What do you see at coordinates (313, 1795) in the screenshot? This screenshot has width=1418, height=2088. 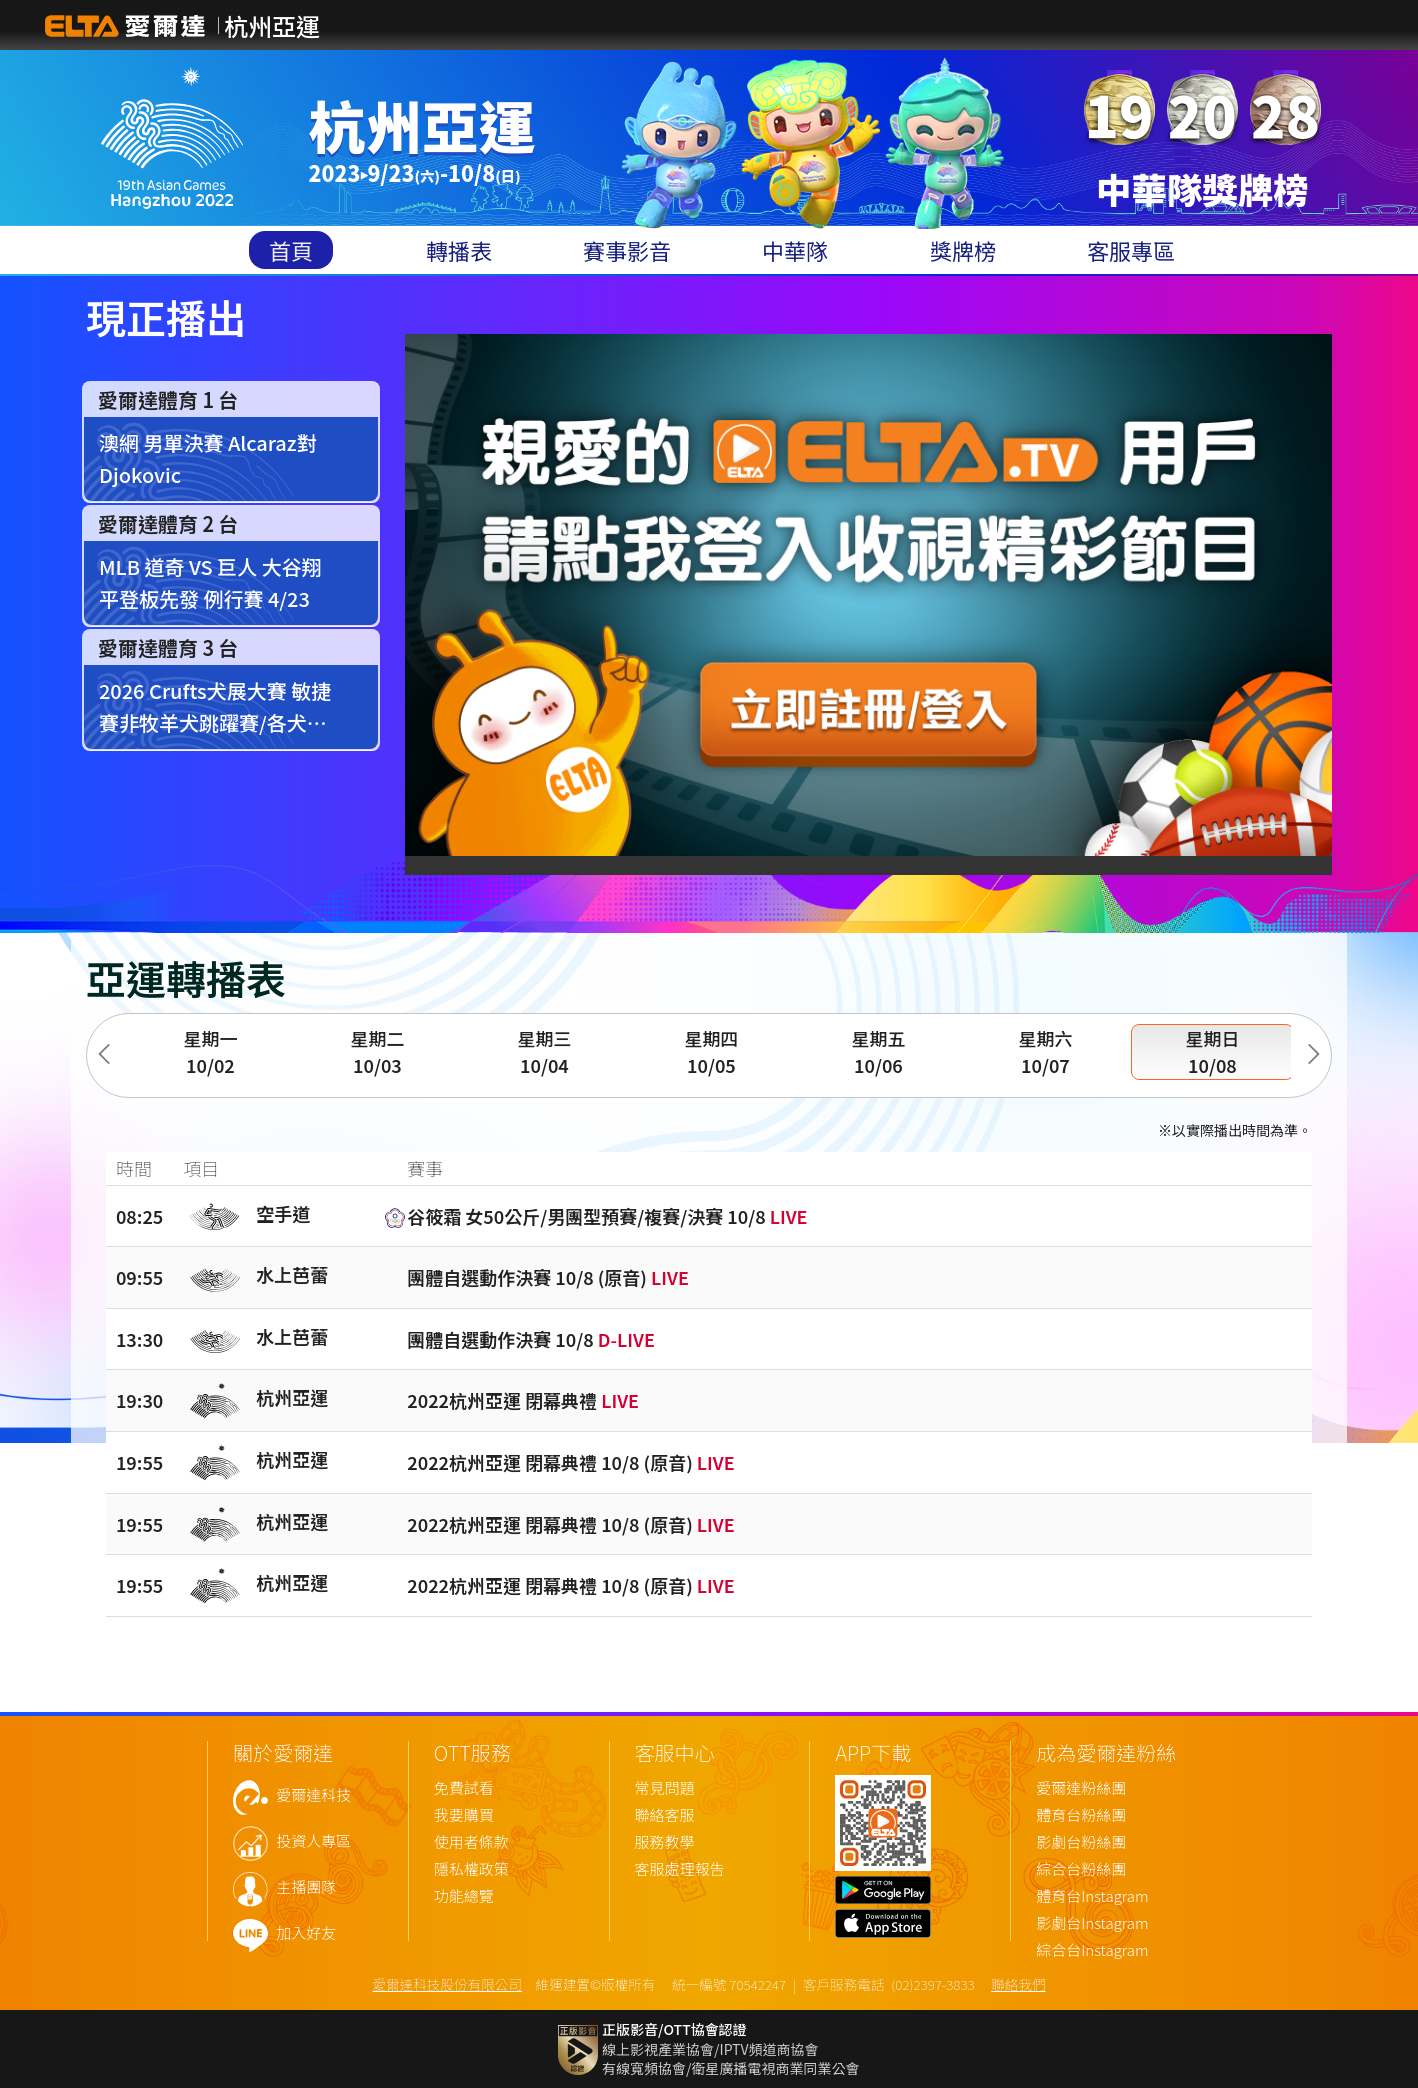 I see `愛爾達科技` at bounding box center [313, 1795].